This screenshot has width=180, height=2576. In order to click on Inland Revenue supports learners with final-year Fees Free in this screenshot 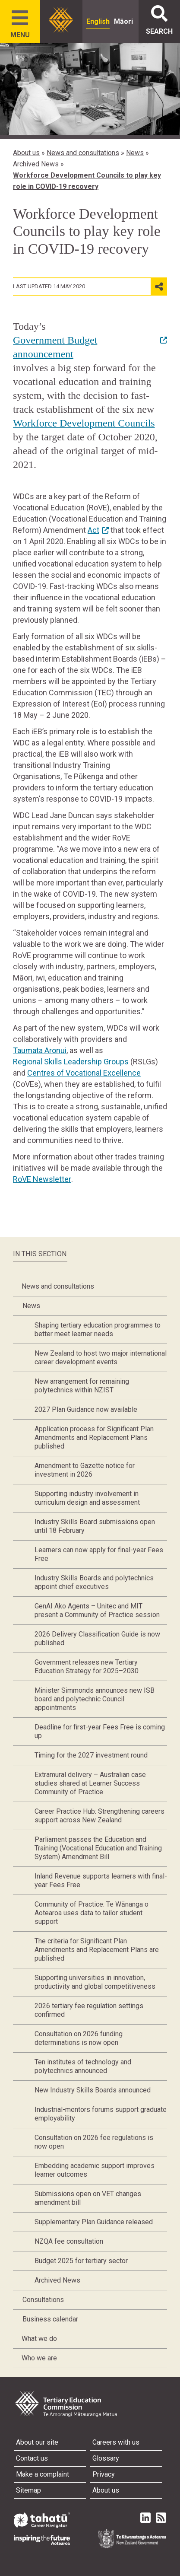, I will do `click(101, 1880)`.